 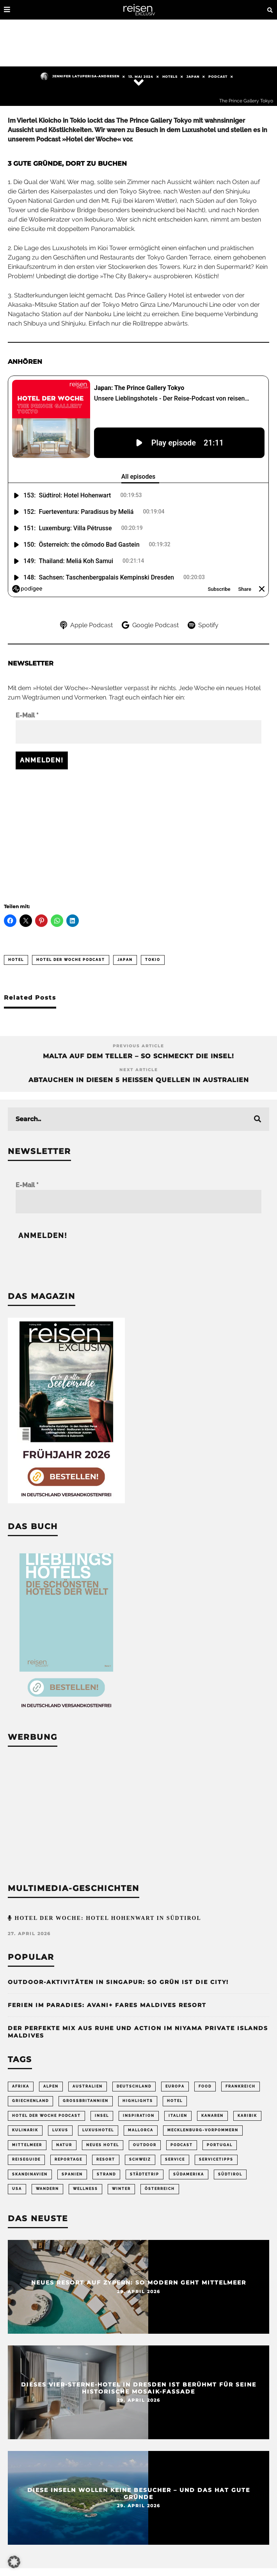 I want to click on Kanaren [Kanaren (56 Einträge)], so click(x=212, y=2116).